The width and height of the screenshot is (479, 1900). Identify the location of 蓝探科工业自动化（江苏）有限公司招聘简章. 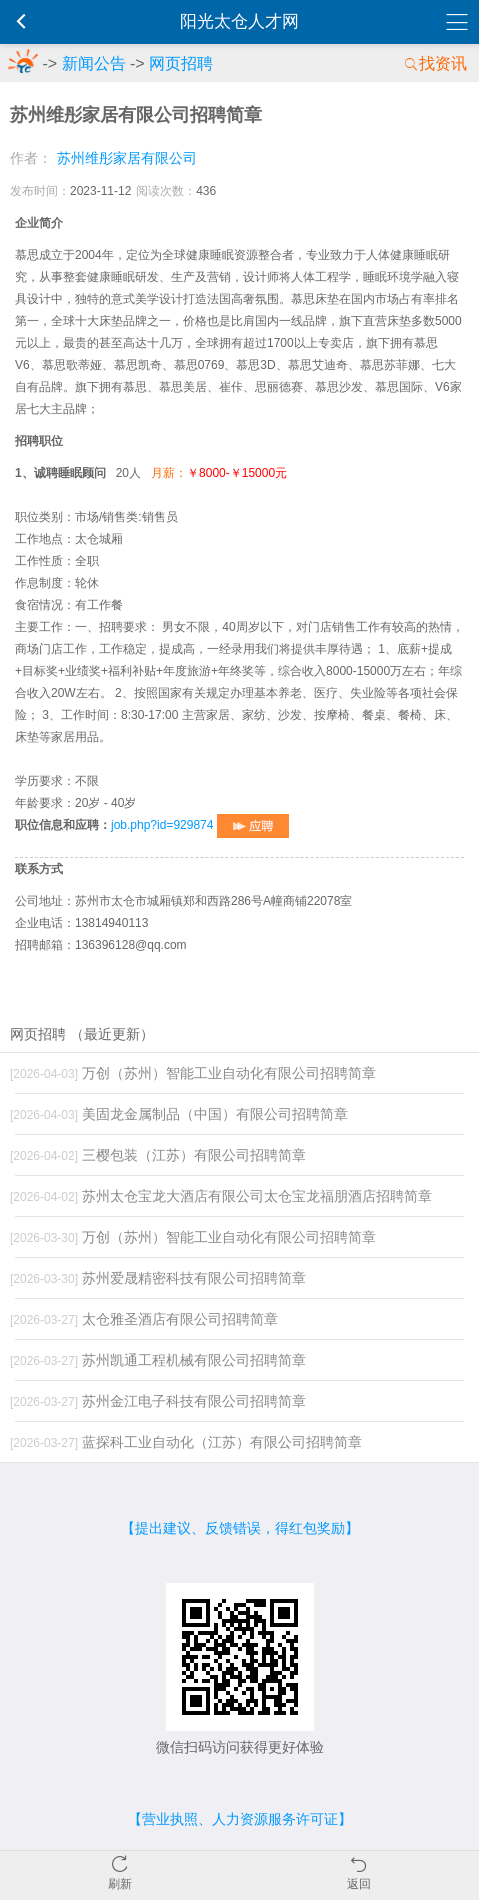
(186, 1442).